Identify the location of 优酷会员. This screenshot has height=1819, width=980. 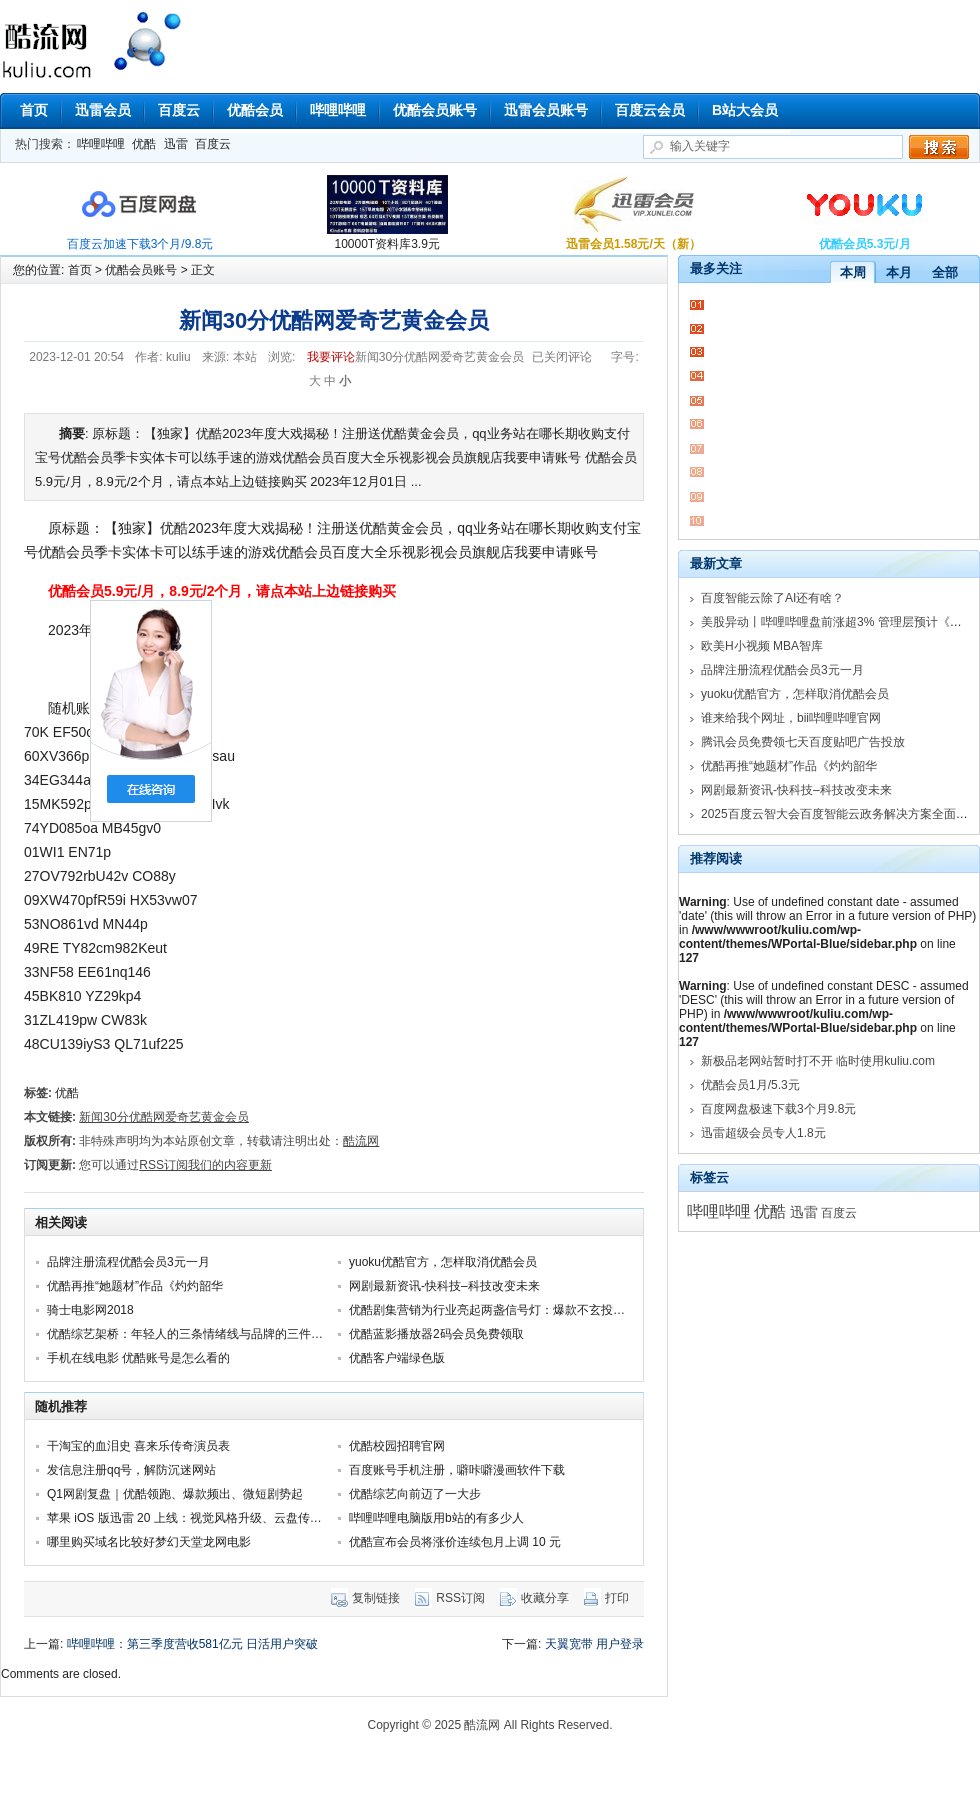
(255, 110).